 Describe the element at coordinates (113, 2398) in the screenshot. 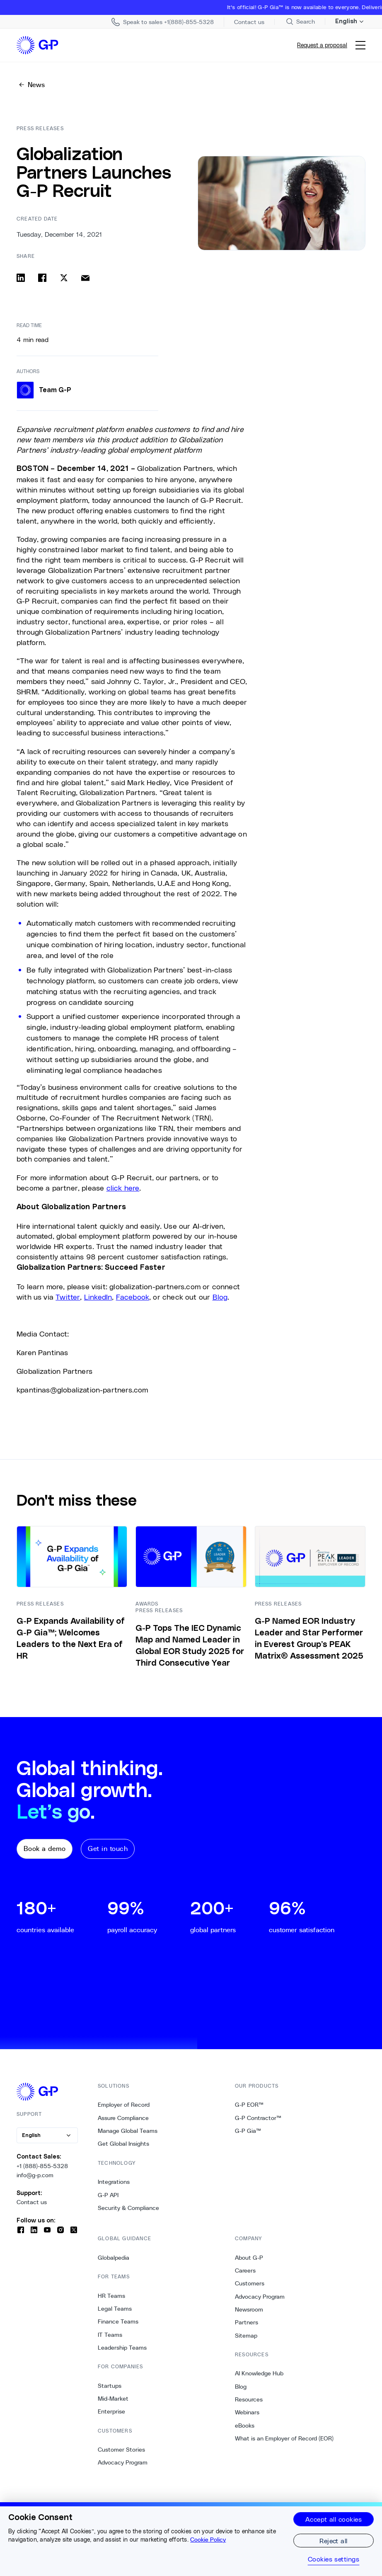

I see `Mid-Market` at that location.